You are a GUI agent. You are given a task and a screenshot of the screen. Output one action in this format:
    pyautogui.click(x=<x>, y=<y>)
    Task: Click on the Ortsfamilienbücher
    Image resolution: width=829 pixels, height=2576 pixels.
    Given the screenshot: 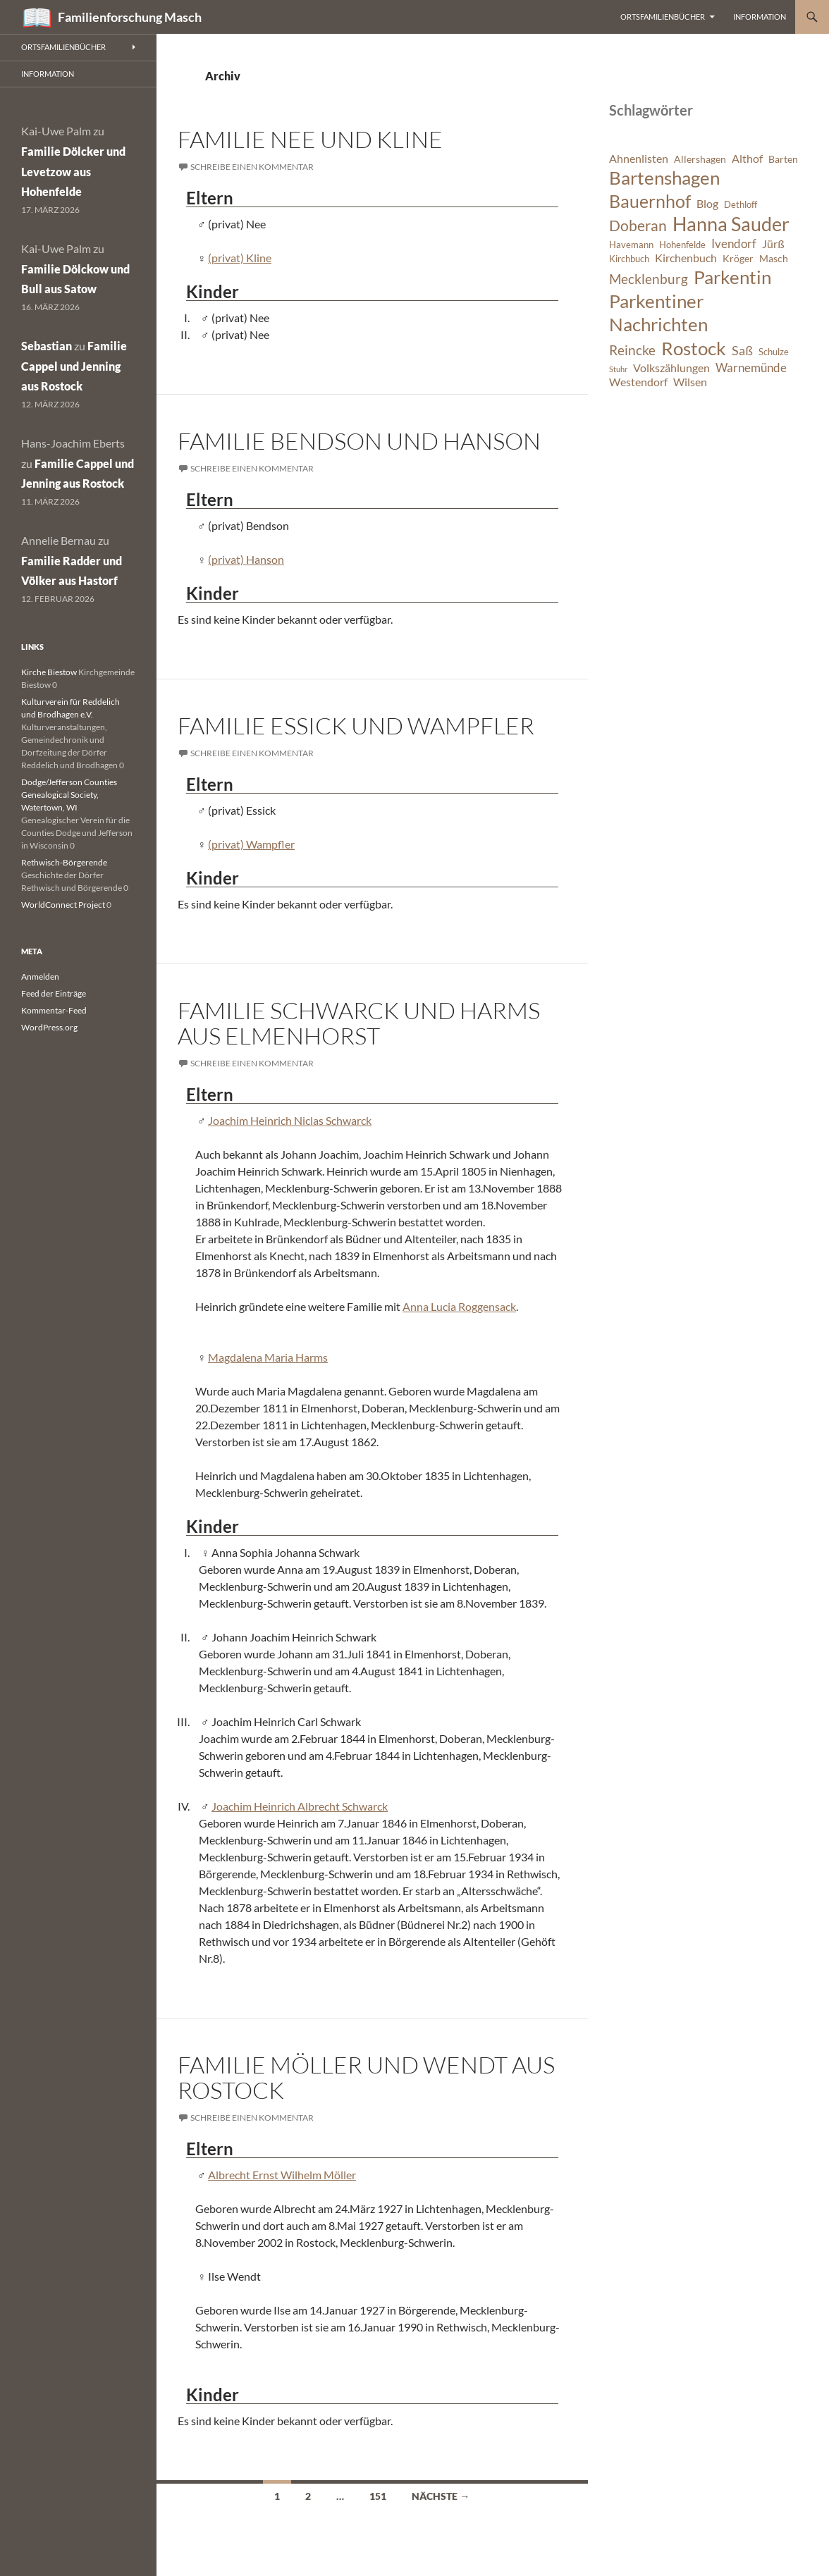 What is the action you would take?
    pyautogui.click(x=662, y=16)
    